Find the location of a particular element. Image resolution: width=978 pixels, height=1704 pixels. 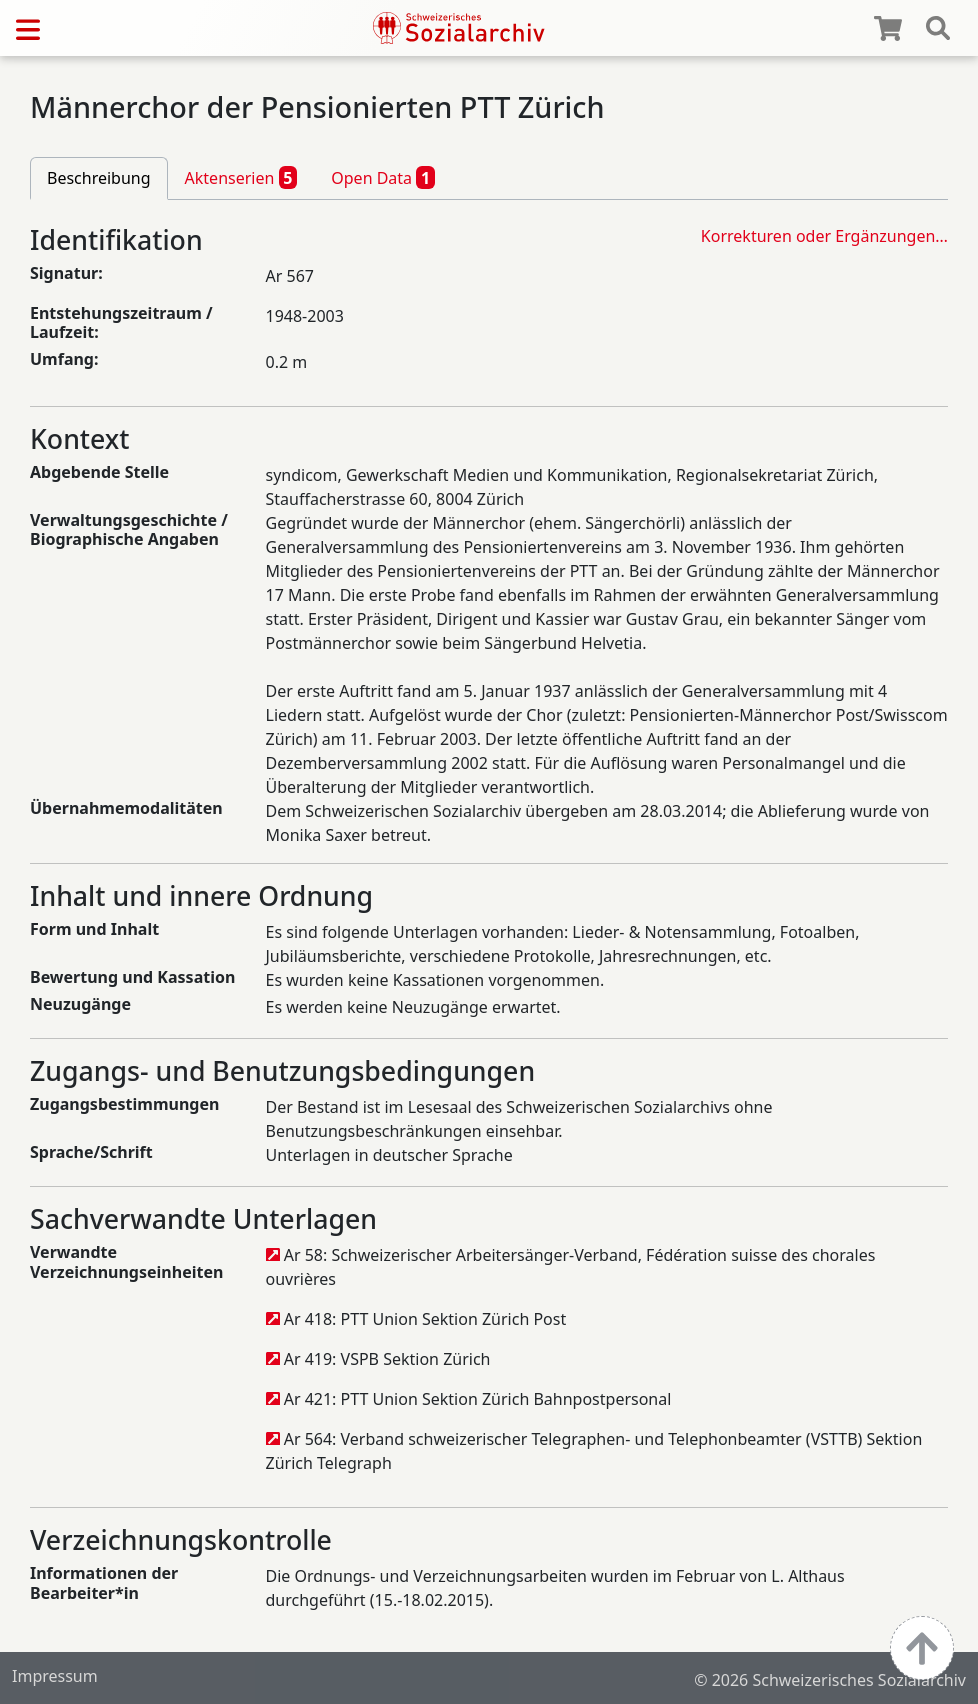

Beschreibung [tab] is located at coordinates (99, 178).